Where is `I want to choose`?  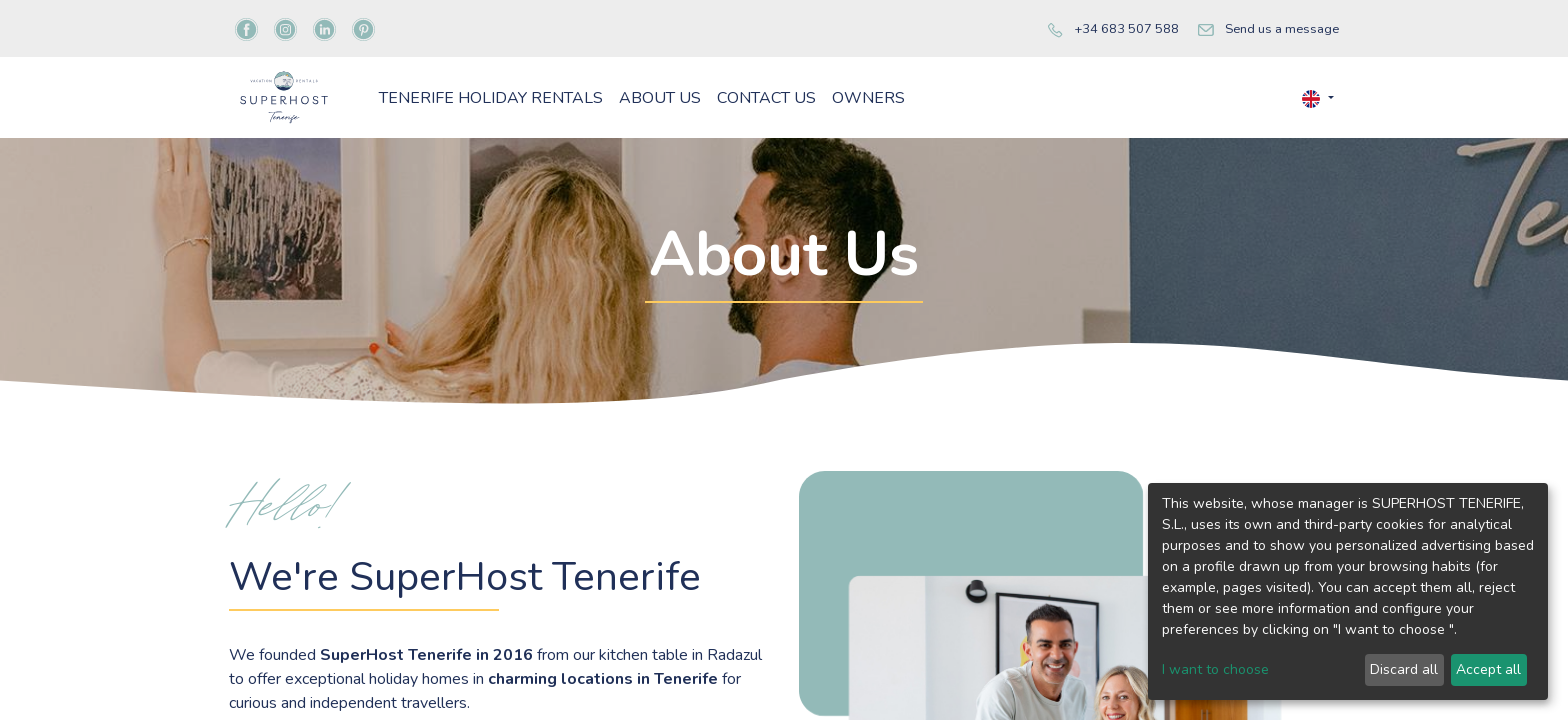
I want to choose is located at coordinates (1215, 669).